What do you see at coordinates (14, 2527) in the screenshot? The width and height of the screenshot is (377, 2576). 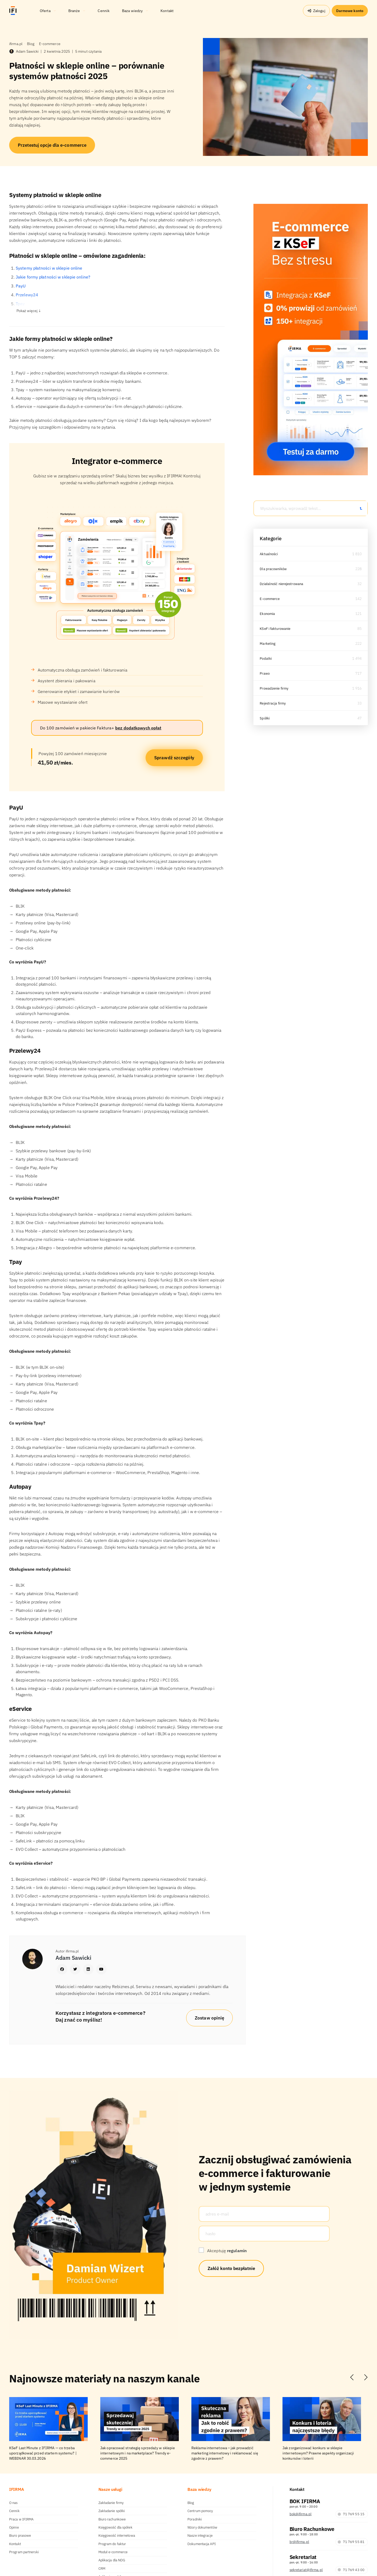 I see `Opinie` at bounding box center [14, 2527].